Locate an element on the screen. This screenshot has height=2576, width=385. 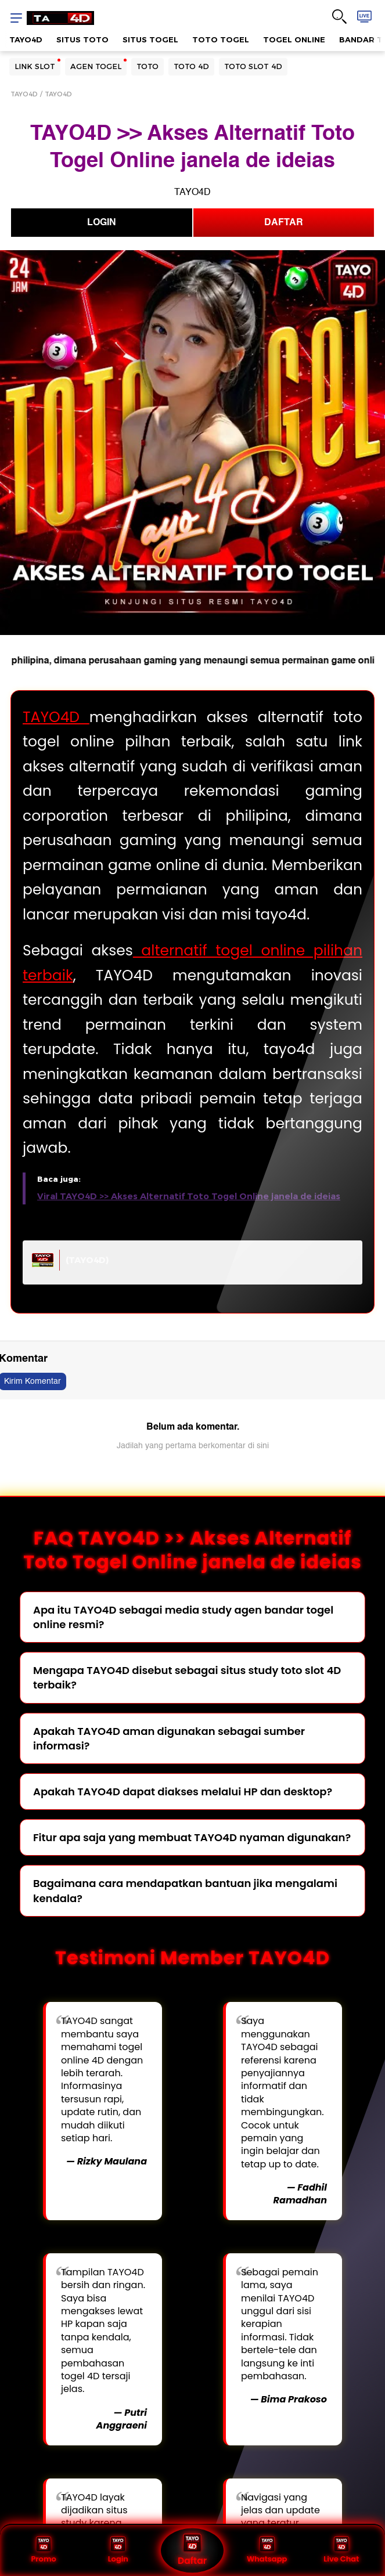
TAYO4D is located at coordinates (25, 39).